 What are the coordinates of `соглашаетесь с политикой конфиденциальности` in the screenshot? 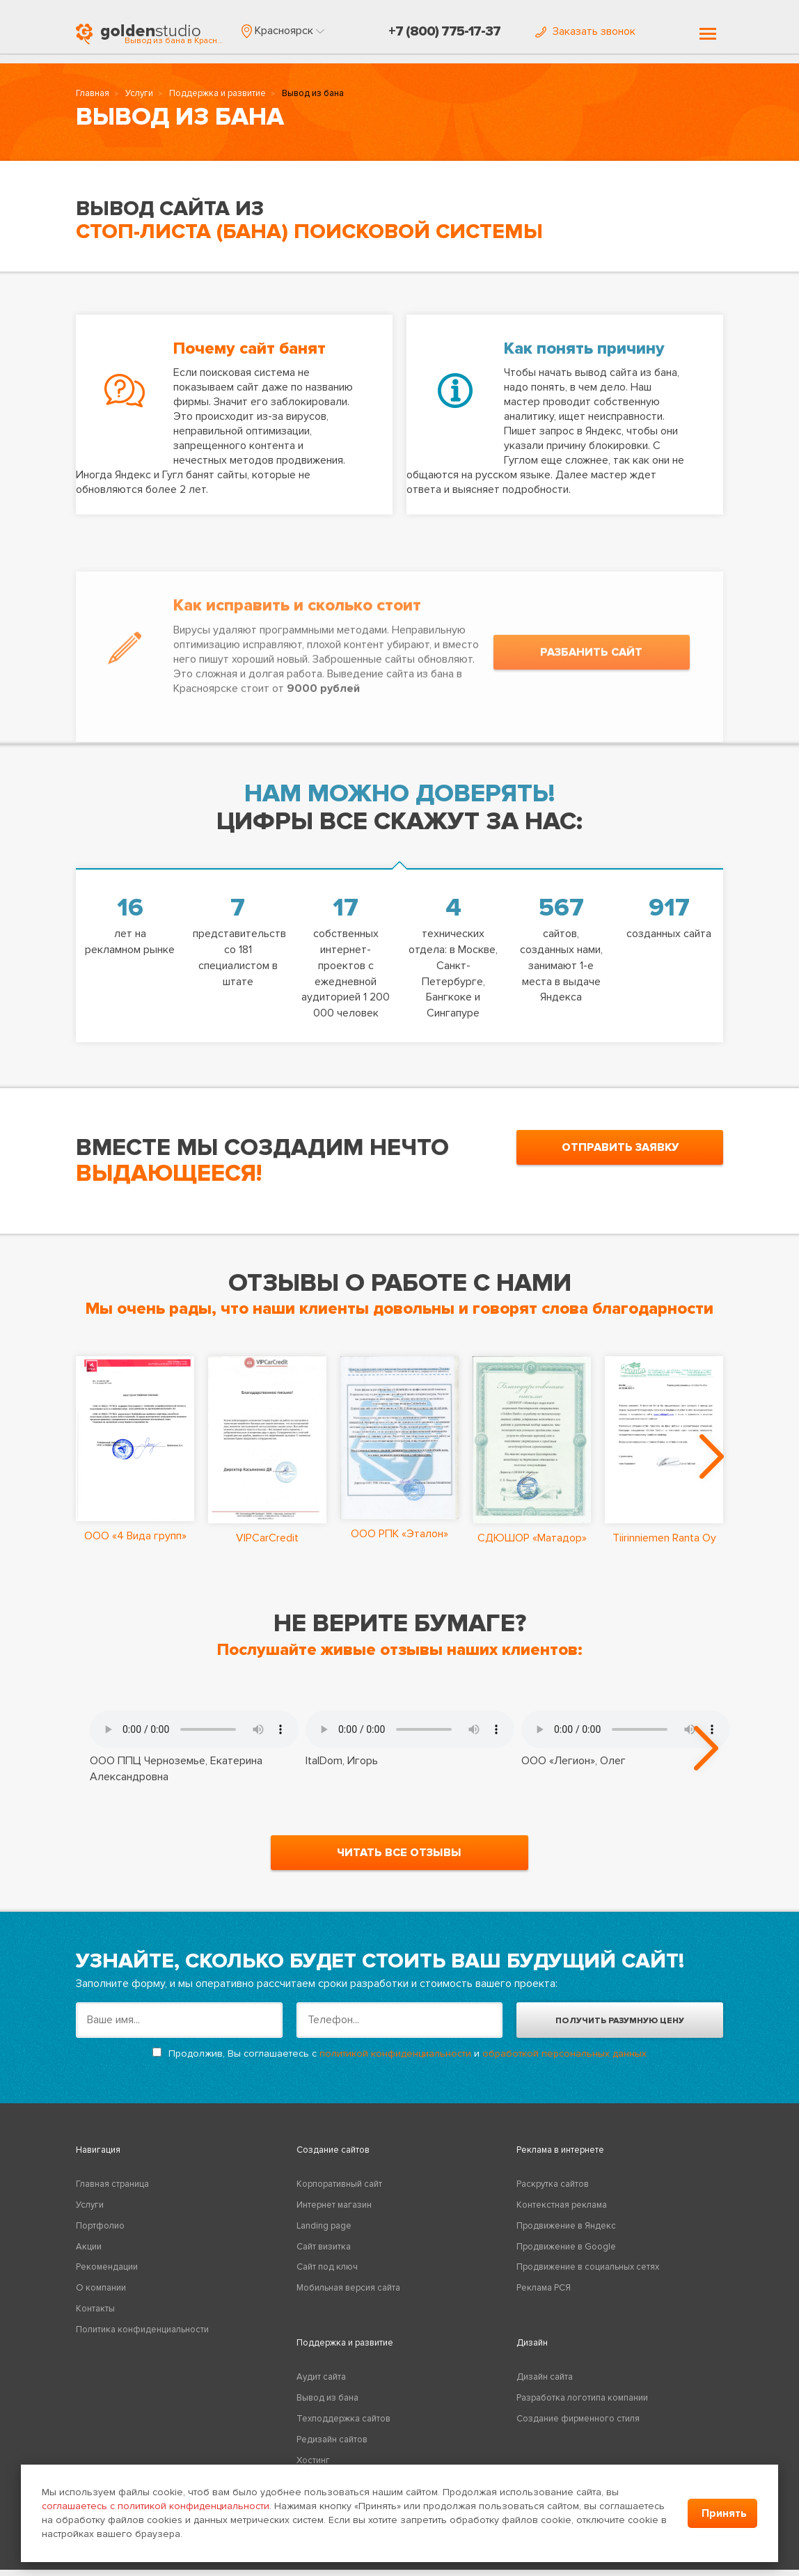 It's located at (155, 2506).